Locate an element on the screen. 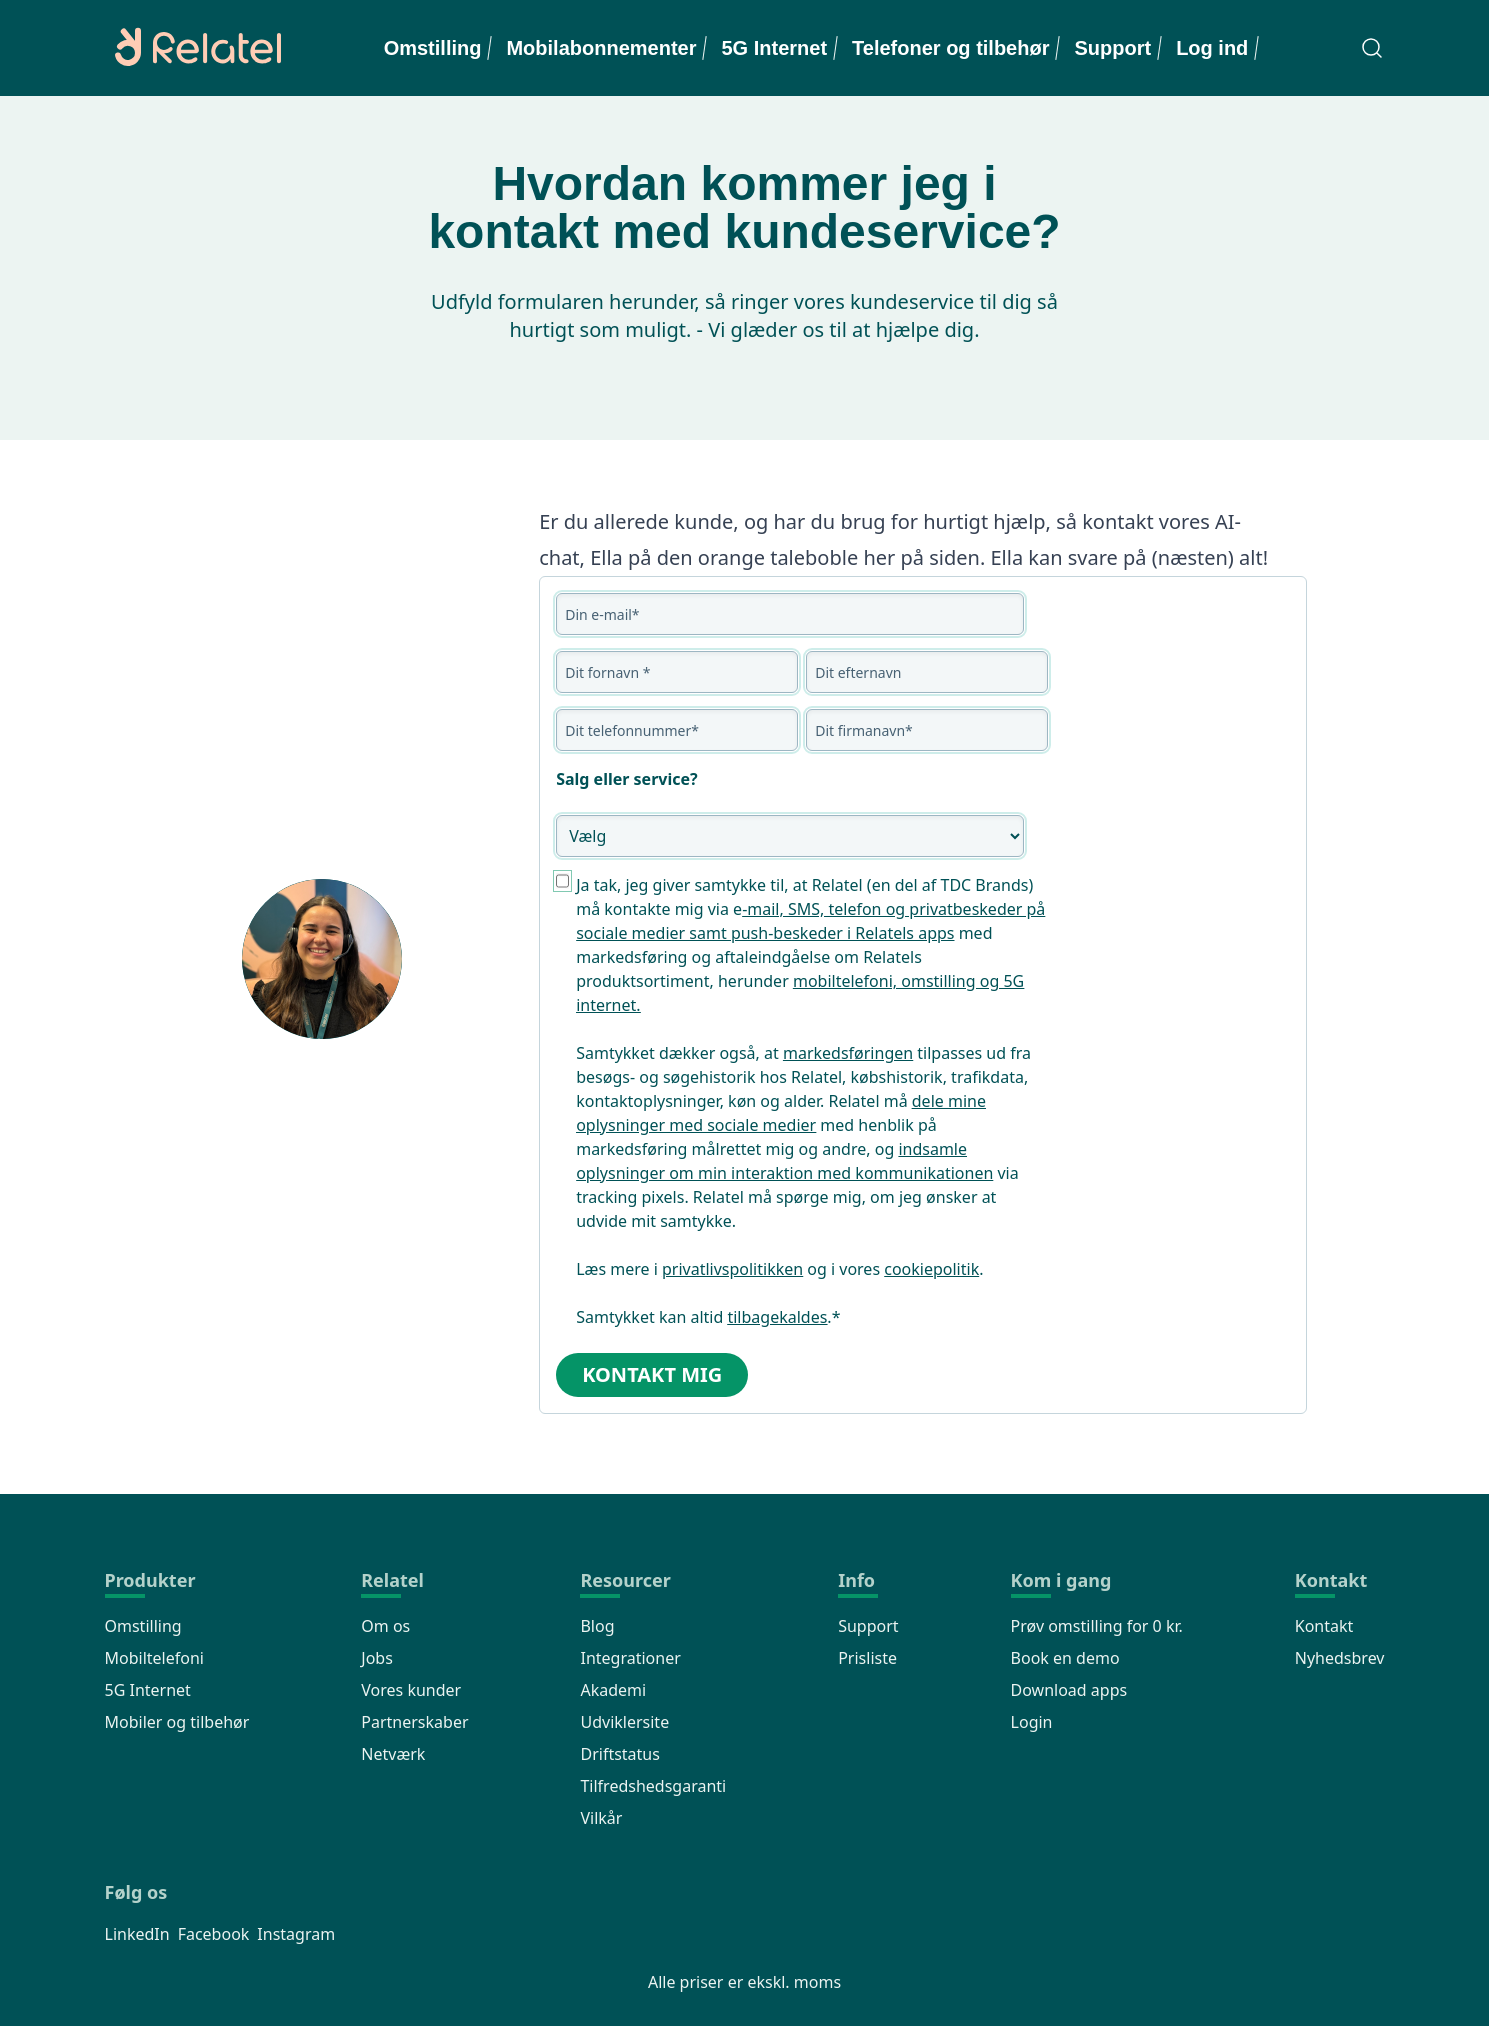  LinkedIn is located at coordinates (137, 1934).